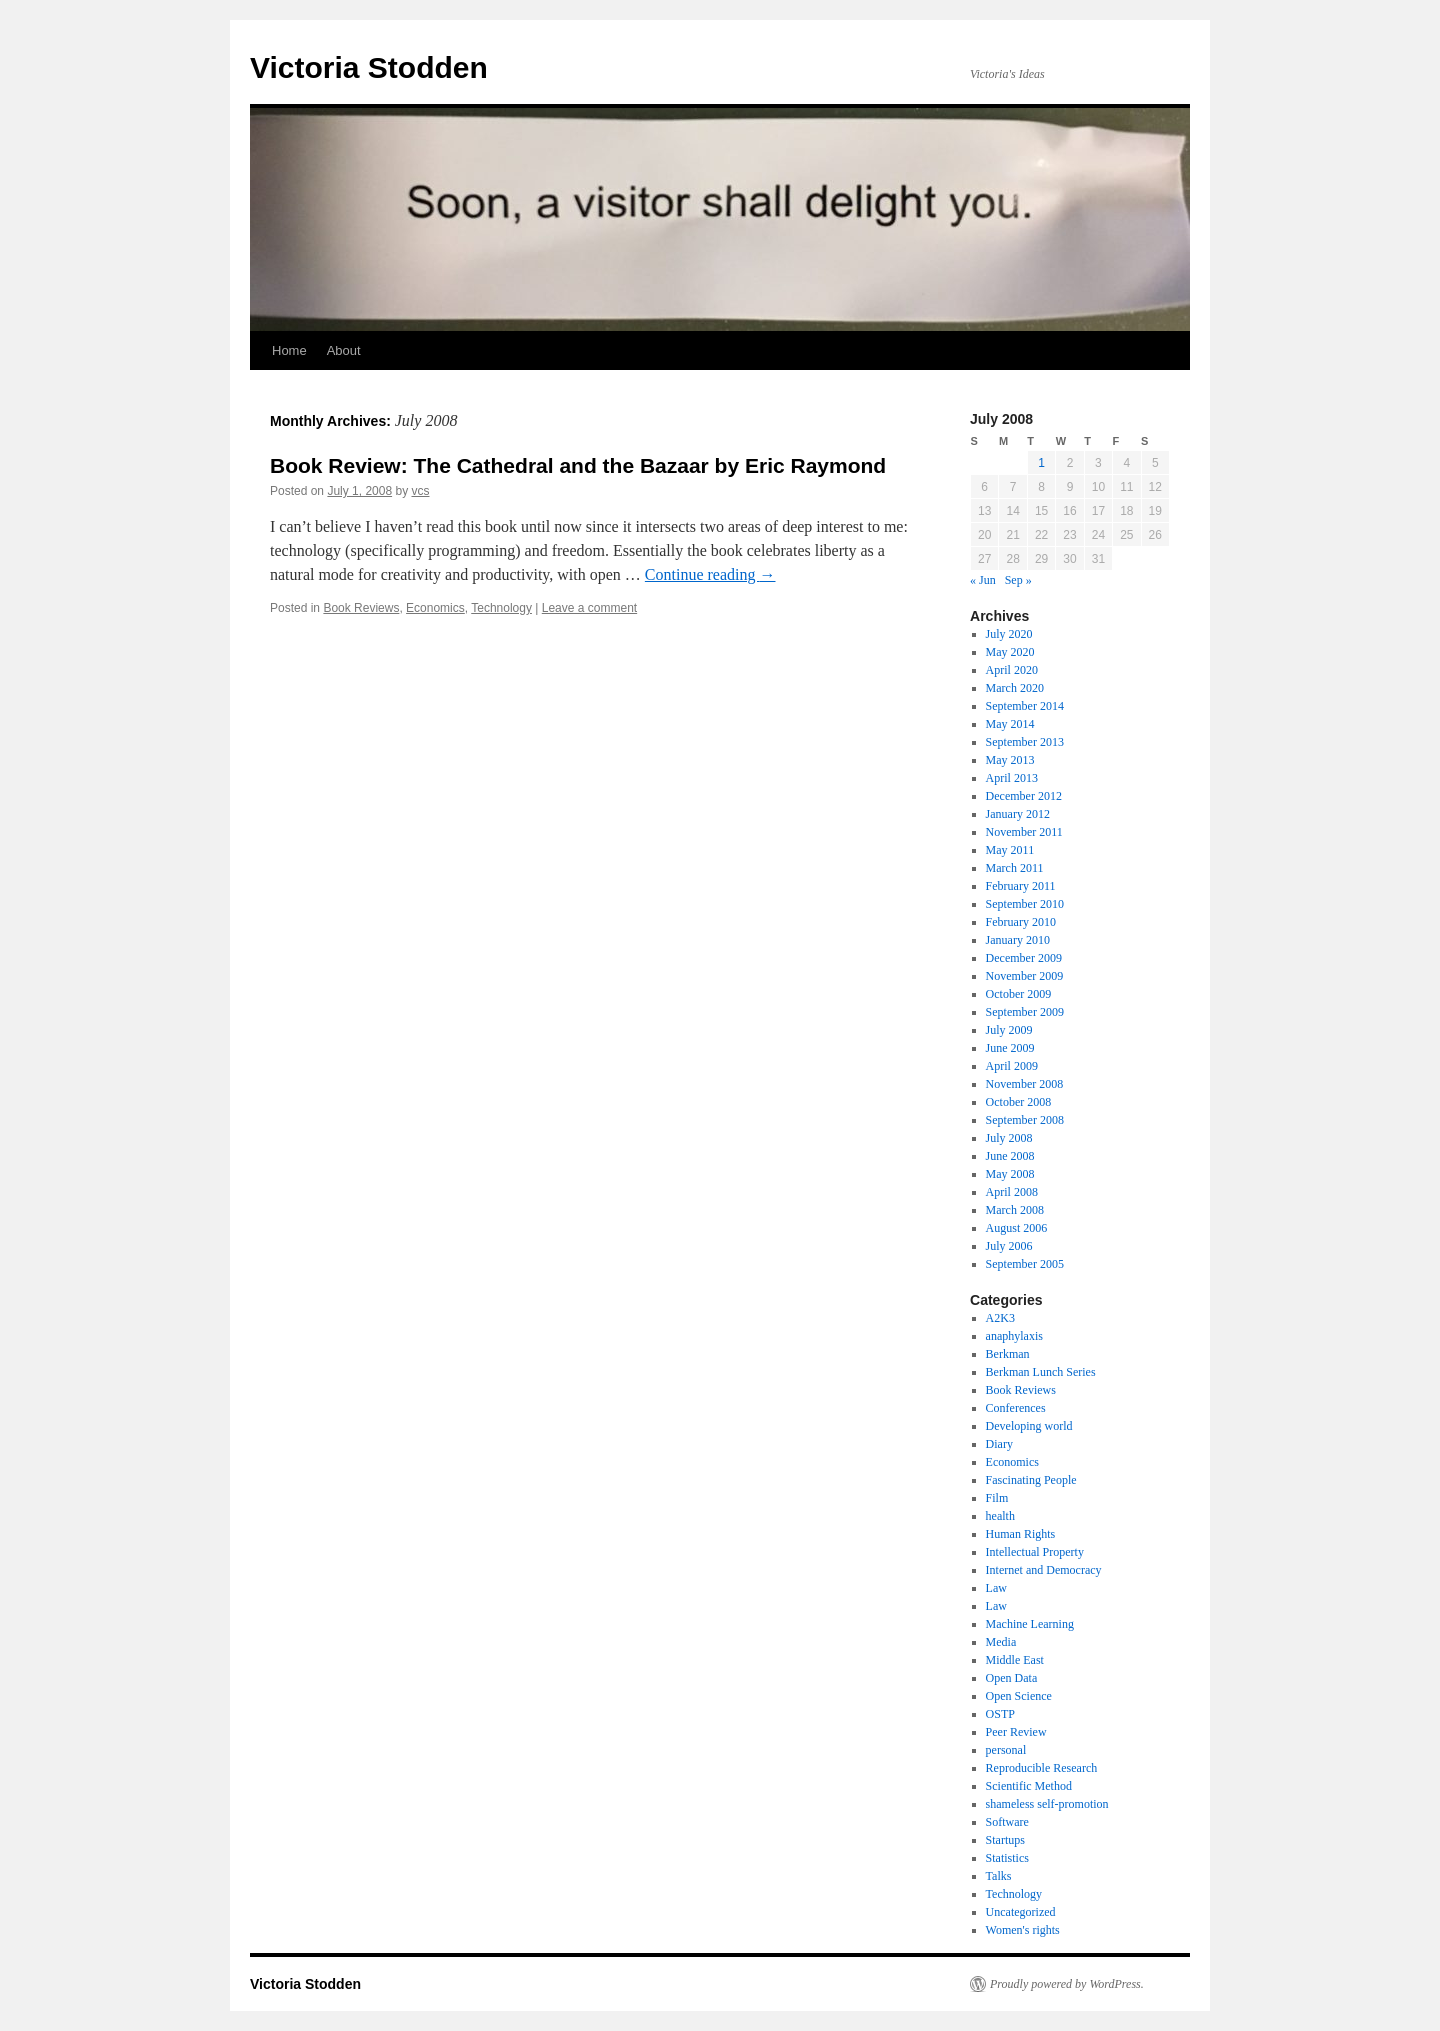 Image resolution: width=1440 pixels, height=2031 pixels. Describe the element at coordinates (1001, 1642) in the screenshot. I see `Media` at that location.